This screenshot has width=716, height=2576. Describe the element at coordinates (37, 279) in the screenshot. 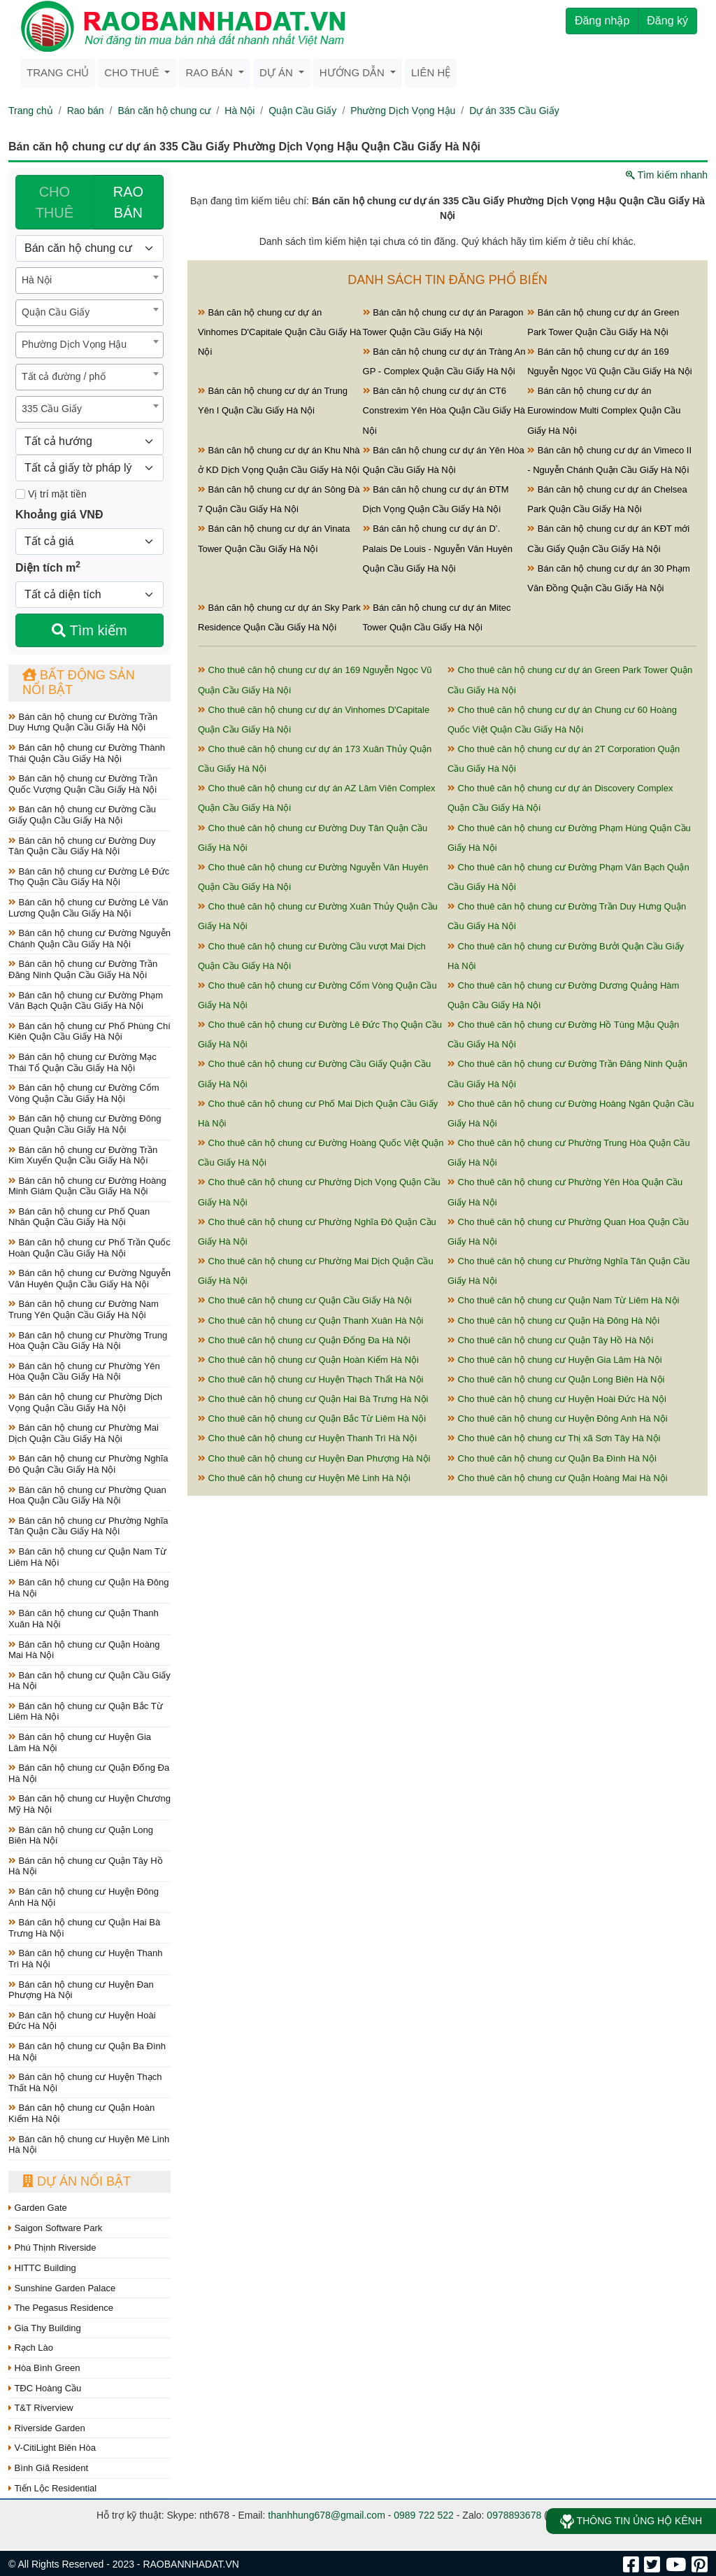

I see `Hà Nội [textbox]` at that location.